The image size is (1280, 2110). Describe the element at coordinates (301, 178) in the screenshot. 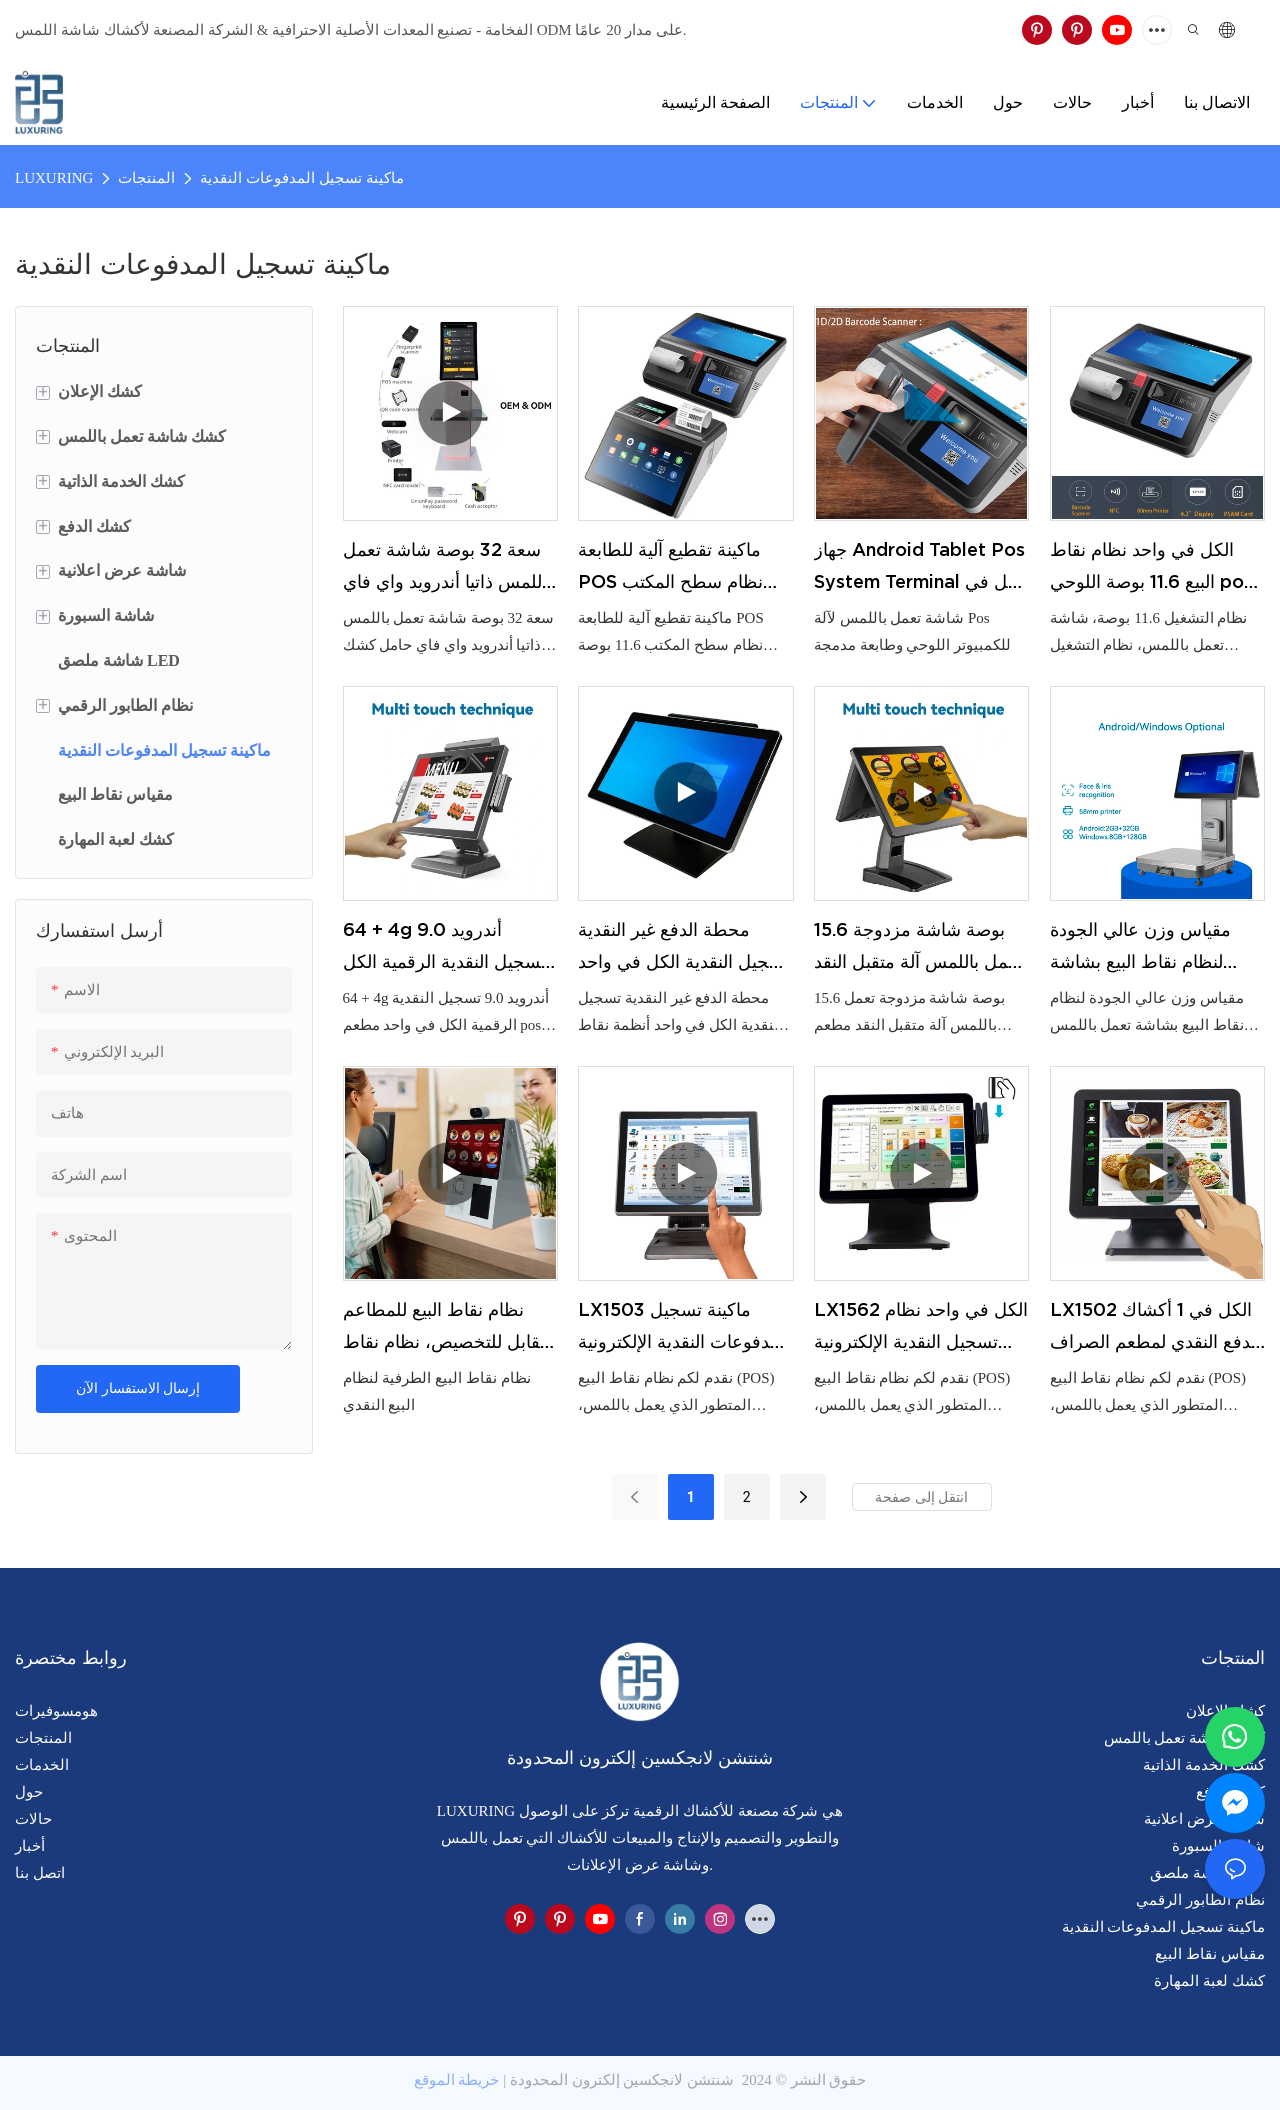

I see `ماكينة تسجيل المدفوعات النقدية` at that location.